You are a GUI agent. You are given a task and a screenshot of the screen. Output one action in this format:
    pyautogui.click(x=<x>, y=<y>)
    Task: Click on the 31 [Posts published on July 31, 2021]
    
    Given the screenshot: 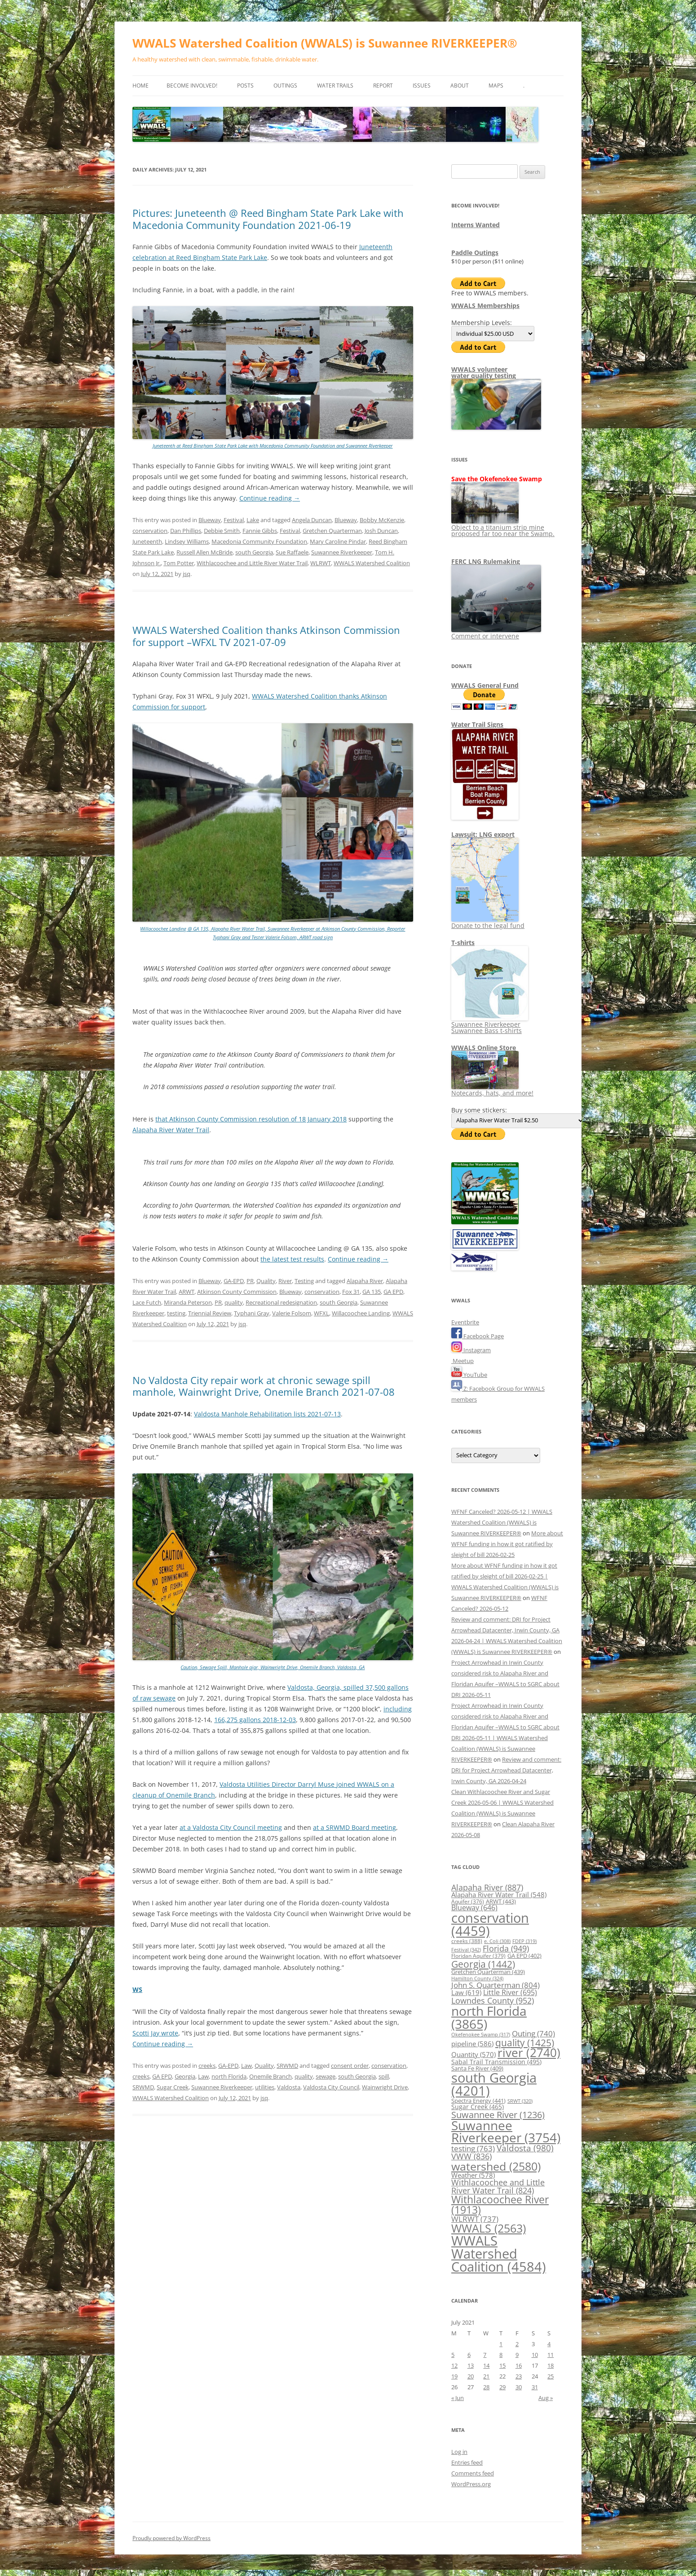 What is the action you would take?
    pyautogui.click(x=535, y=2387)
    